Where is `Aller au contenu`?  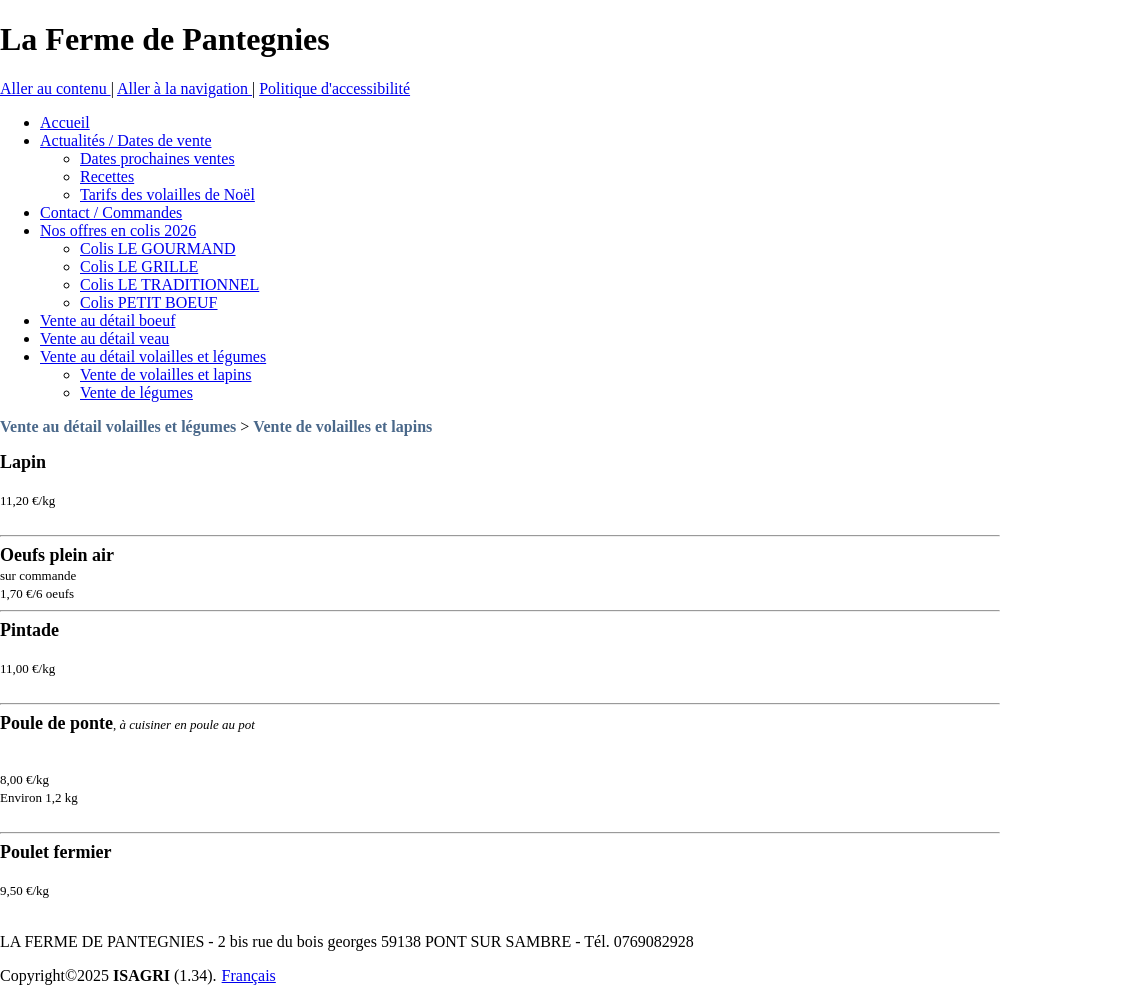 Aller au contenu is located at coordinates (55, 88).